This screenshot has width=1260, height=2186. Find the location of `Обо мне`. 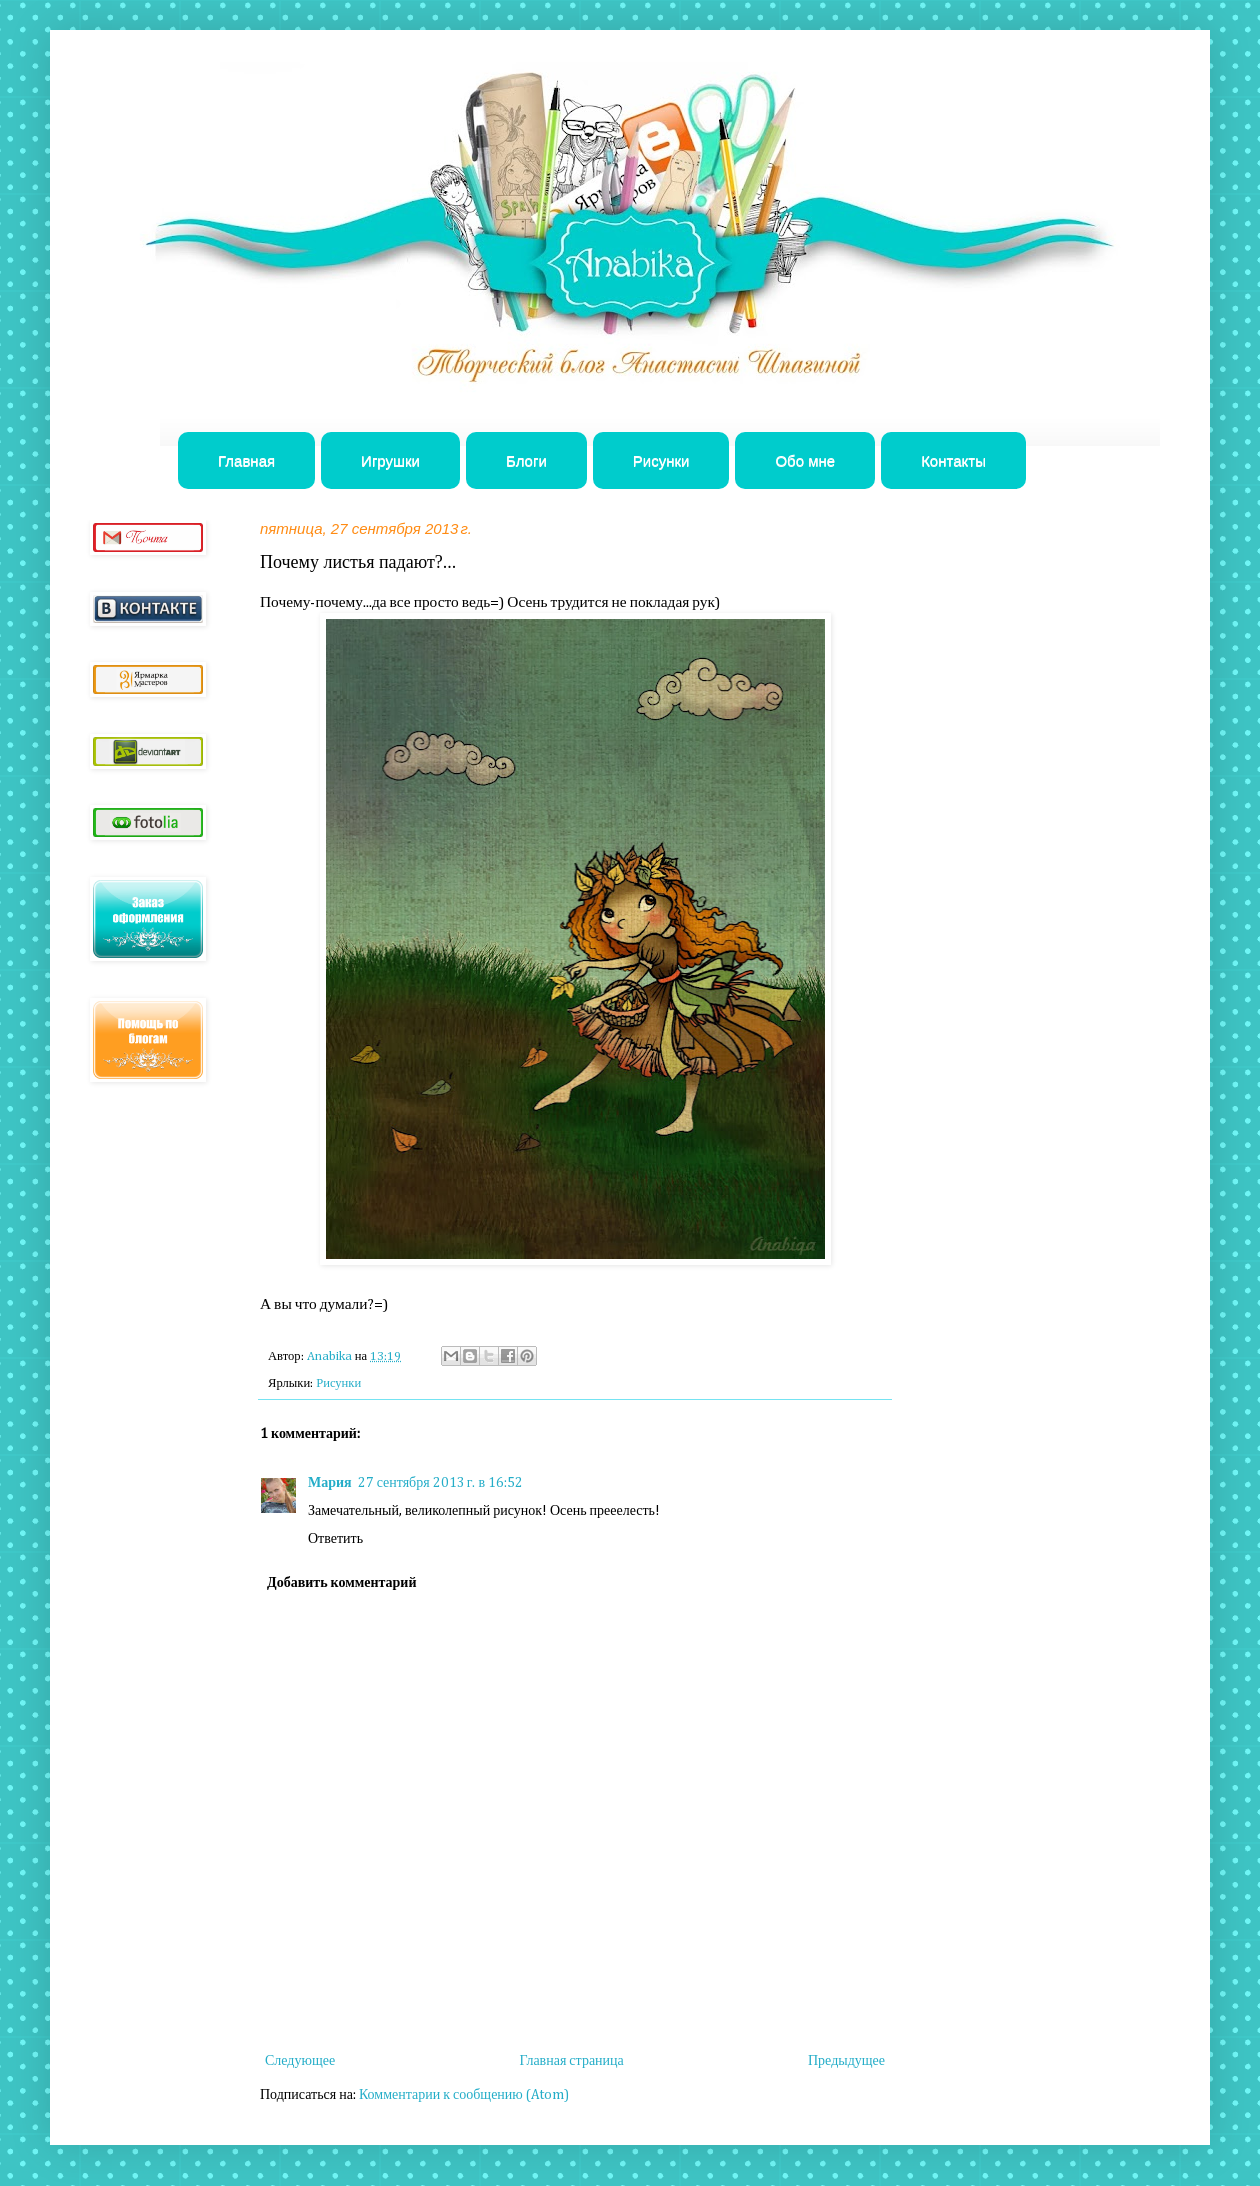

Обо мне is located at coordinates (805, 460).